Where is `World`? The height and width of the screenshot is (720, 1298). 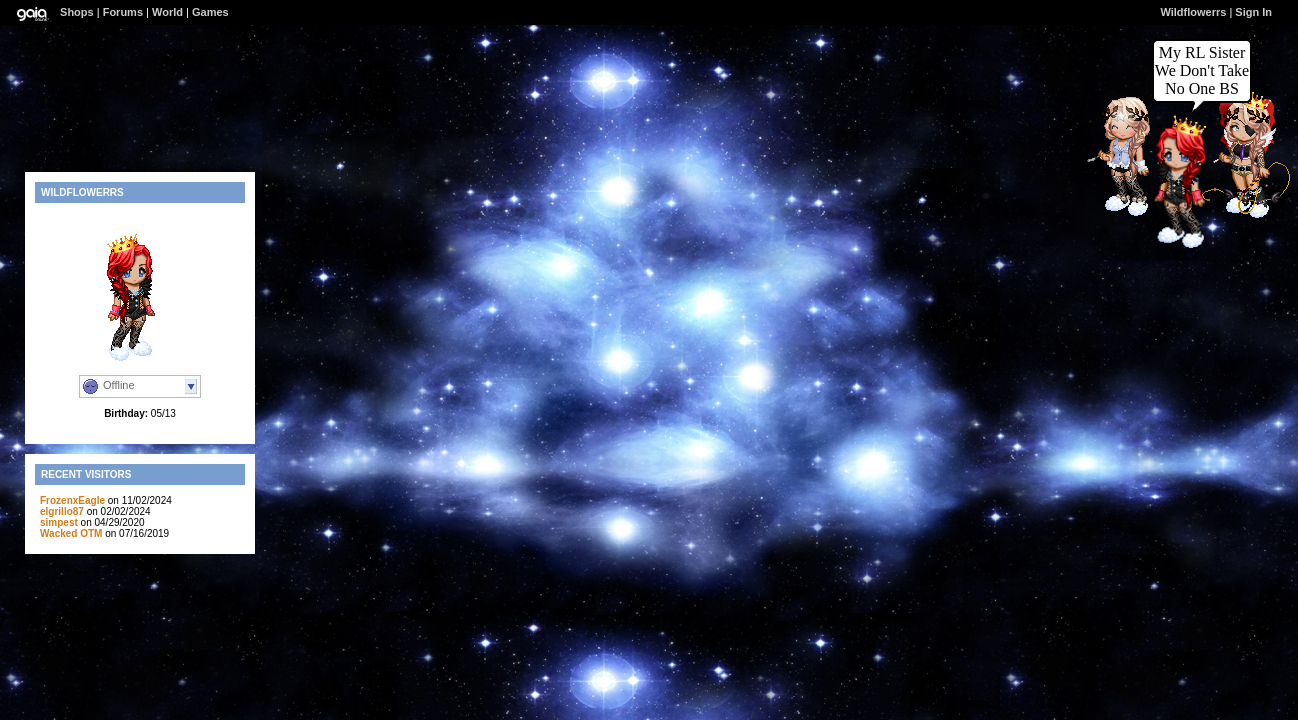
World is located at coordinates (167, 12).